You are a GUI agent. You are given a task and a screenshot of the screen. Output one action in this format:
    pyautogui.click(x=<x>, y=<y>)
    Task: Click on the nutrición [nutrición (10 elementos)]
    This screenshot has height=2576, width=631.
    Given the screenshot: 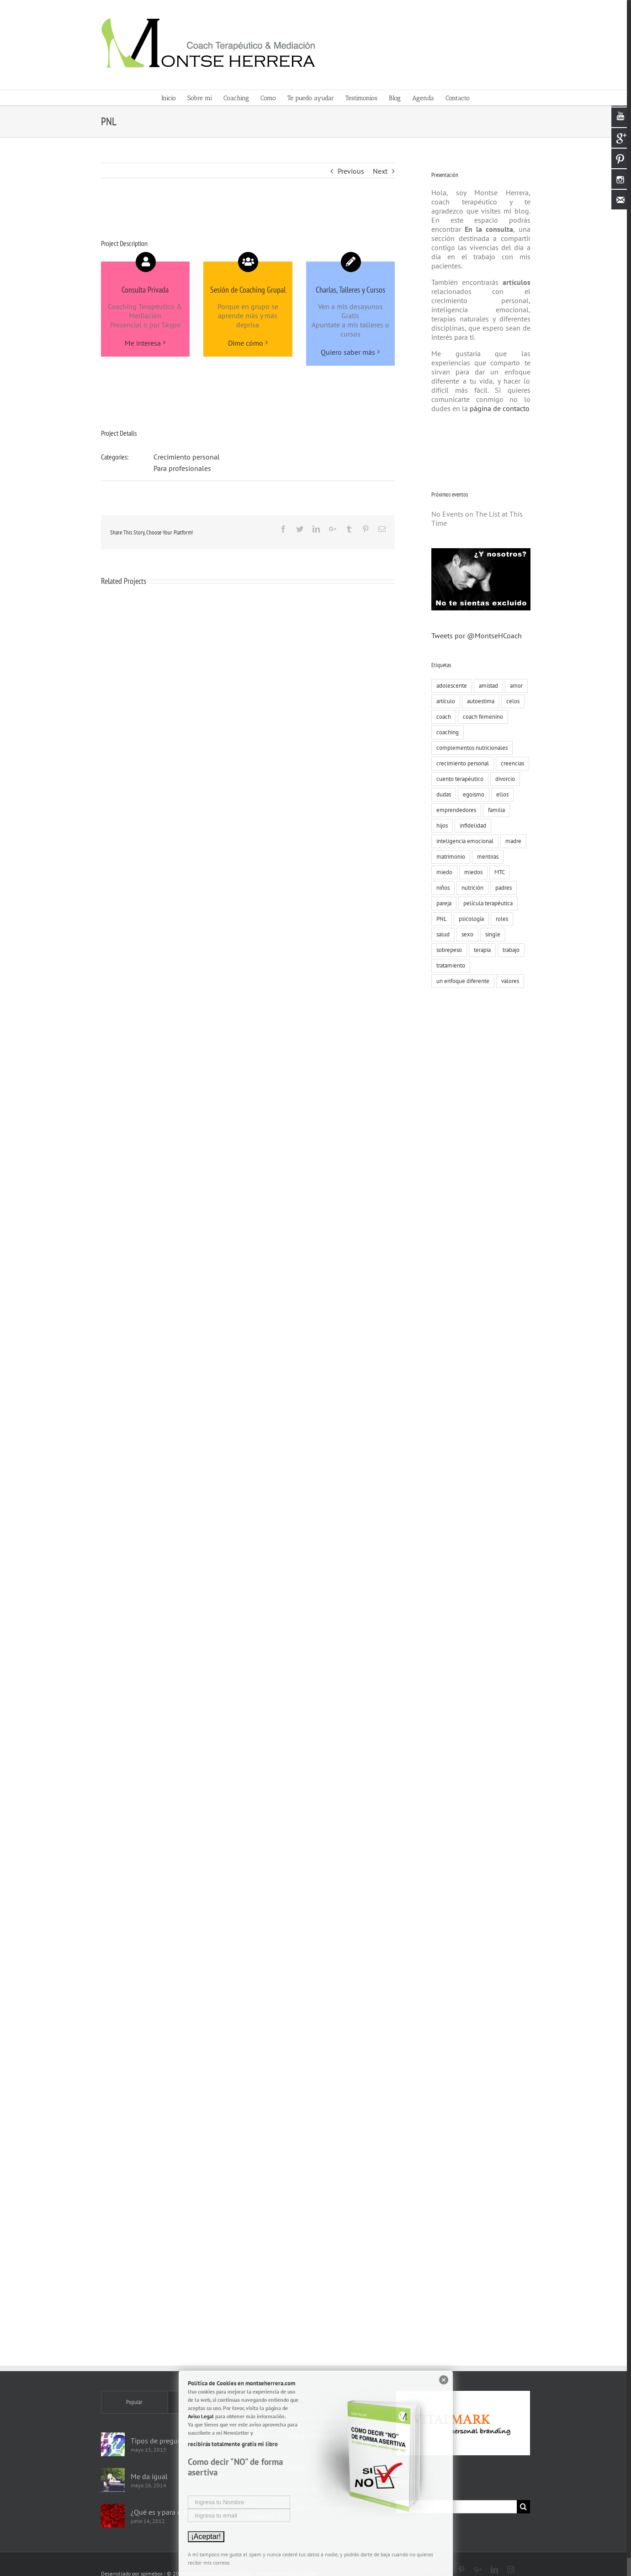 What is the action you would take?
    pyautogui.click(x=471, y=888)
    